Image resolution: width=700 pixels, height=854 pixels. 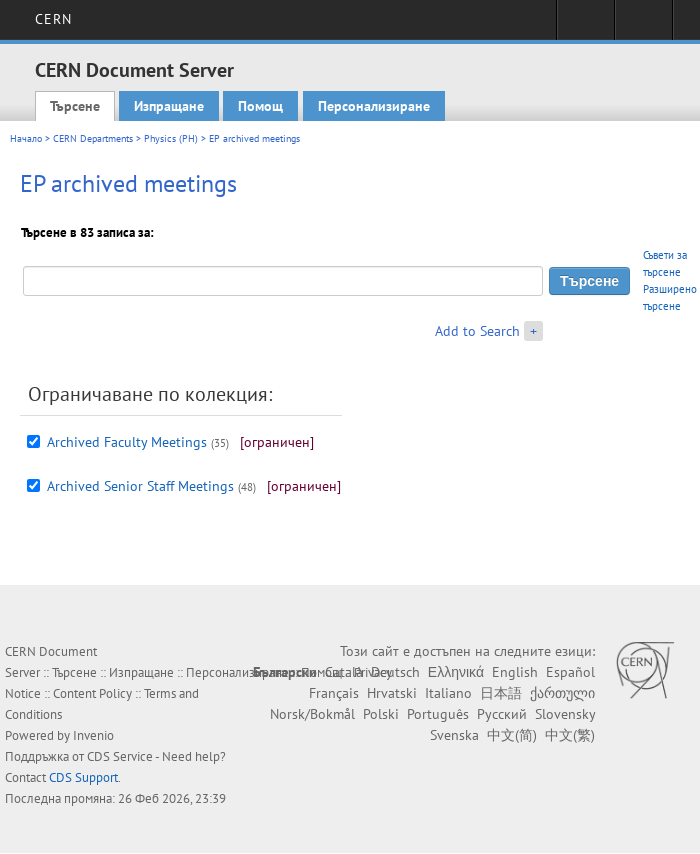 I want to click on Deutsch, so click(x=395, y=672).